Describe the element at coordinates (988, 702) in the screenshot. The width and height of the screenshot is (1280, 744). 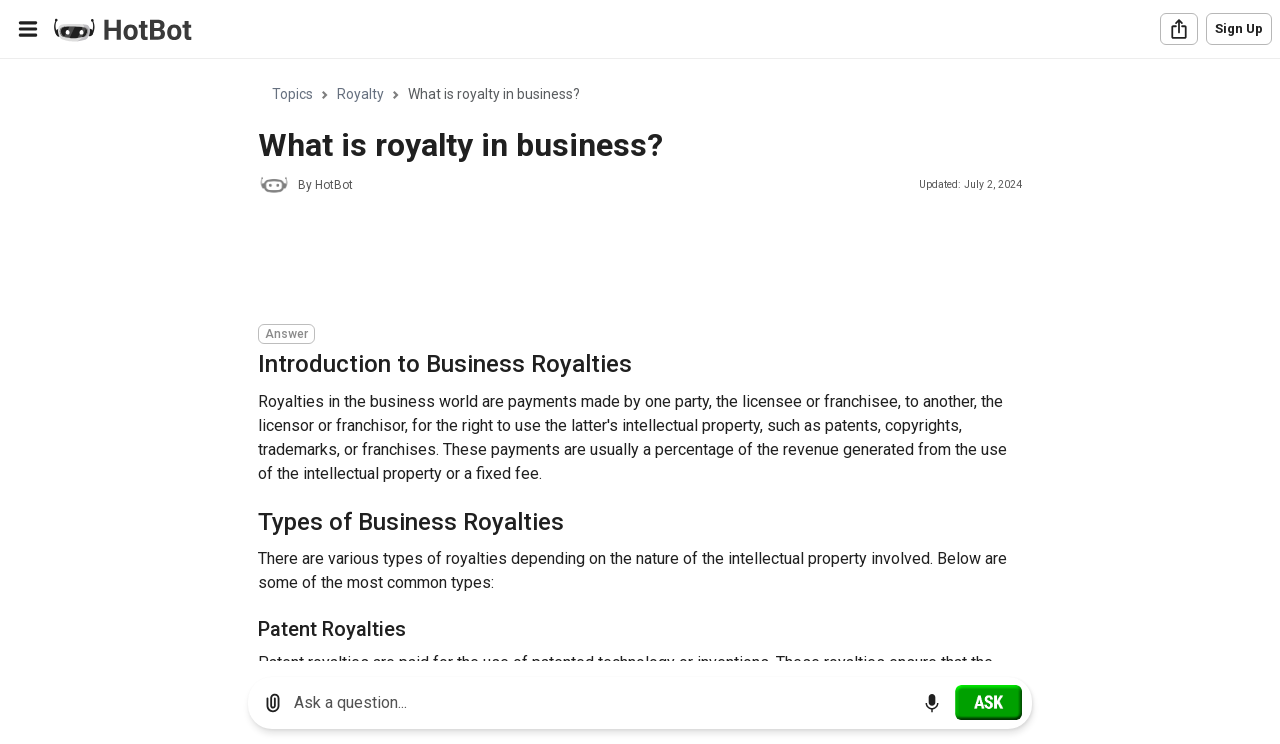
I see `[Ask]` at that location.